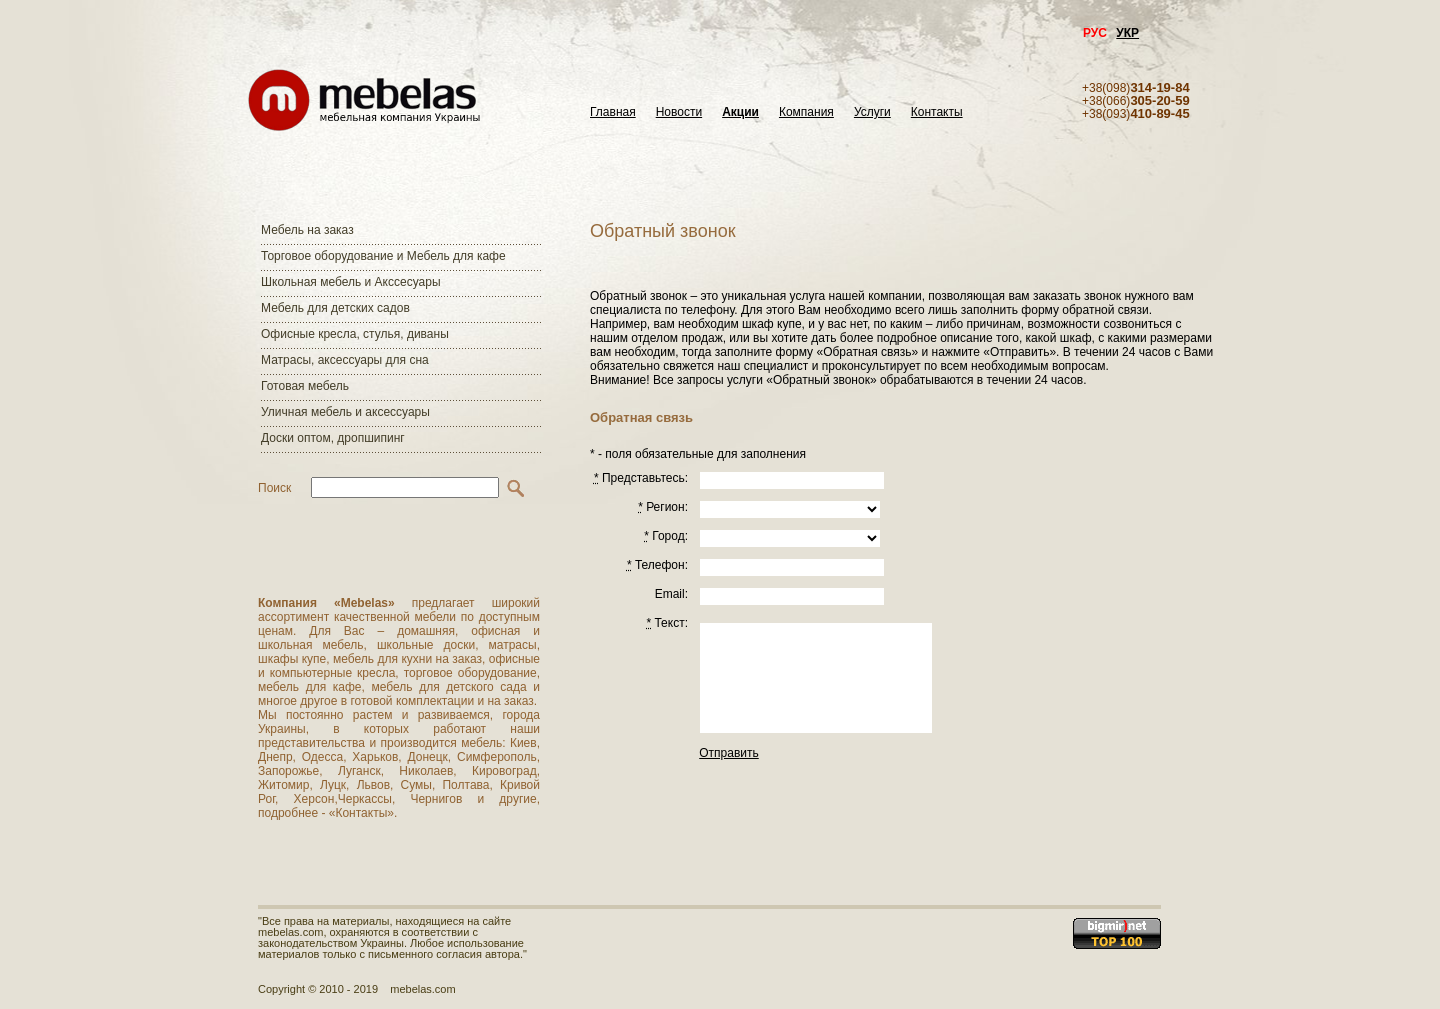 Image resolution: width=1440 pixels, height=1009 pixels. Describe the element at coordinates (667, 623) in the screenshot. I see `Текст:` at that location.